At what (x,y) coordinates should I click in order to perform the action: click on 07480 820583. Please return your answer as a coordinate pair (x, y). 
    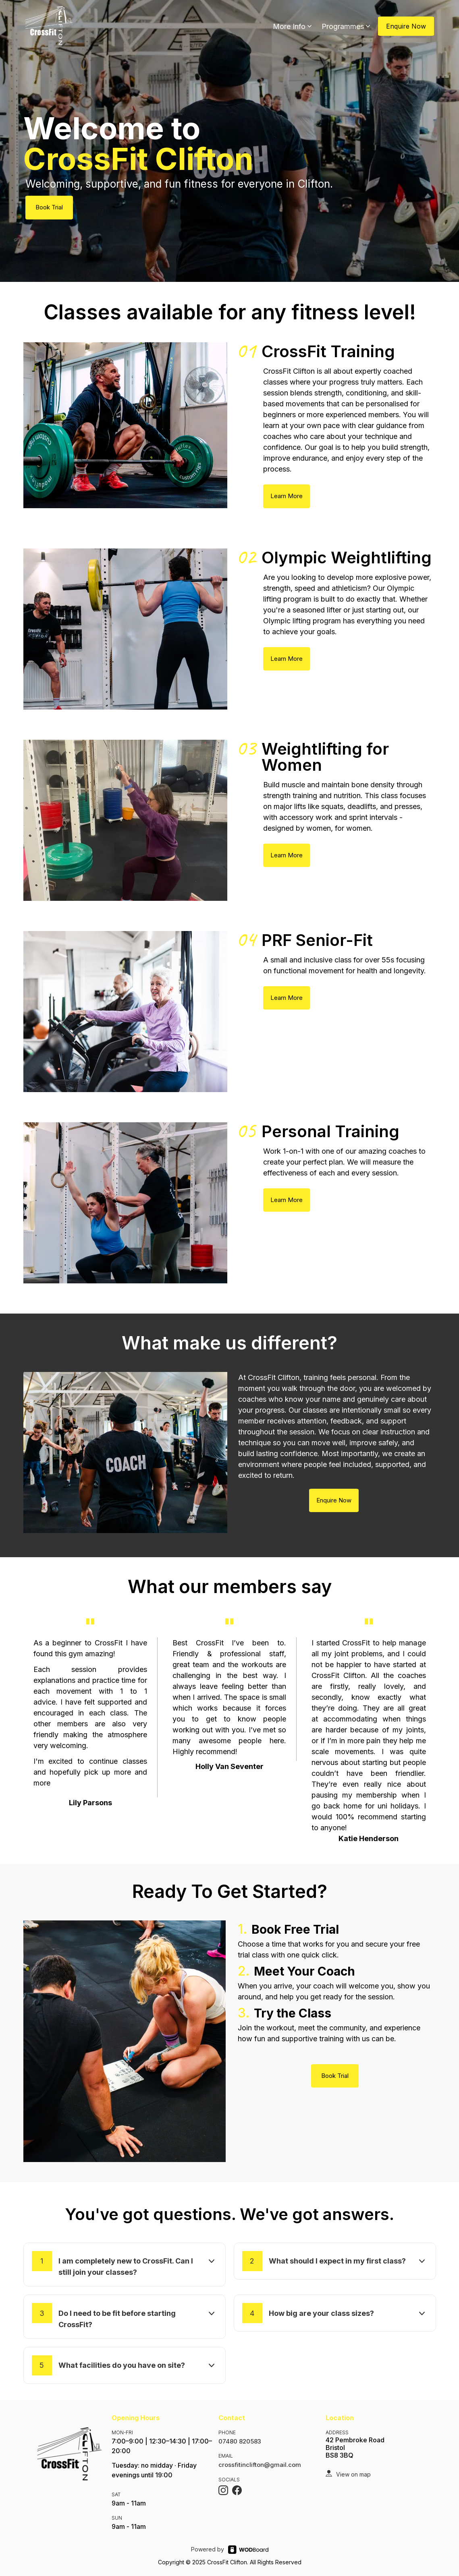
    Looking at the image, I should click on (239, 2441).